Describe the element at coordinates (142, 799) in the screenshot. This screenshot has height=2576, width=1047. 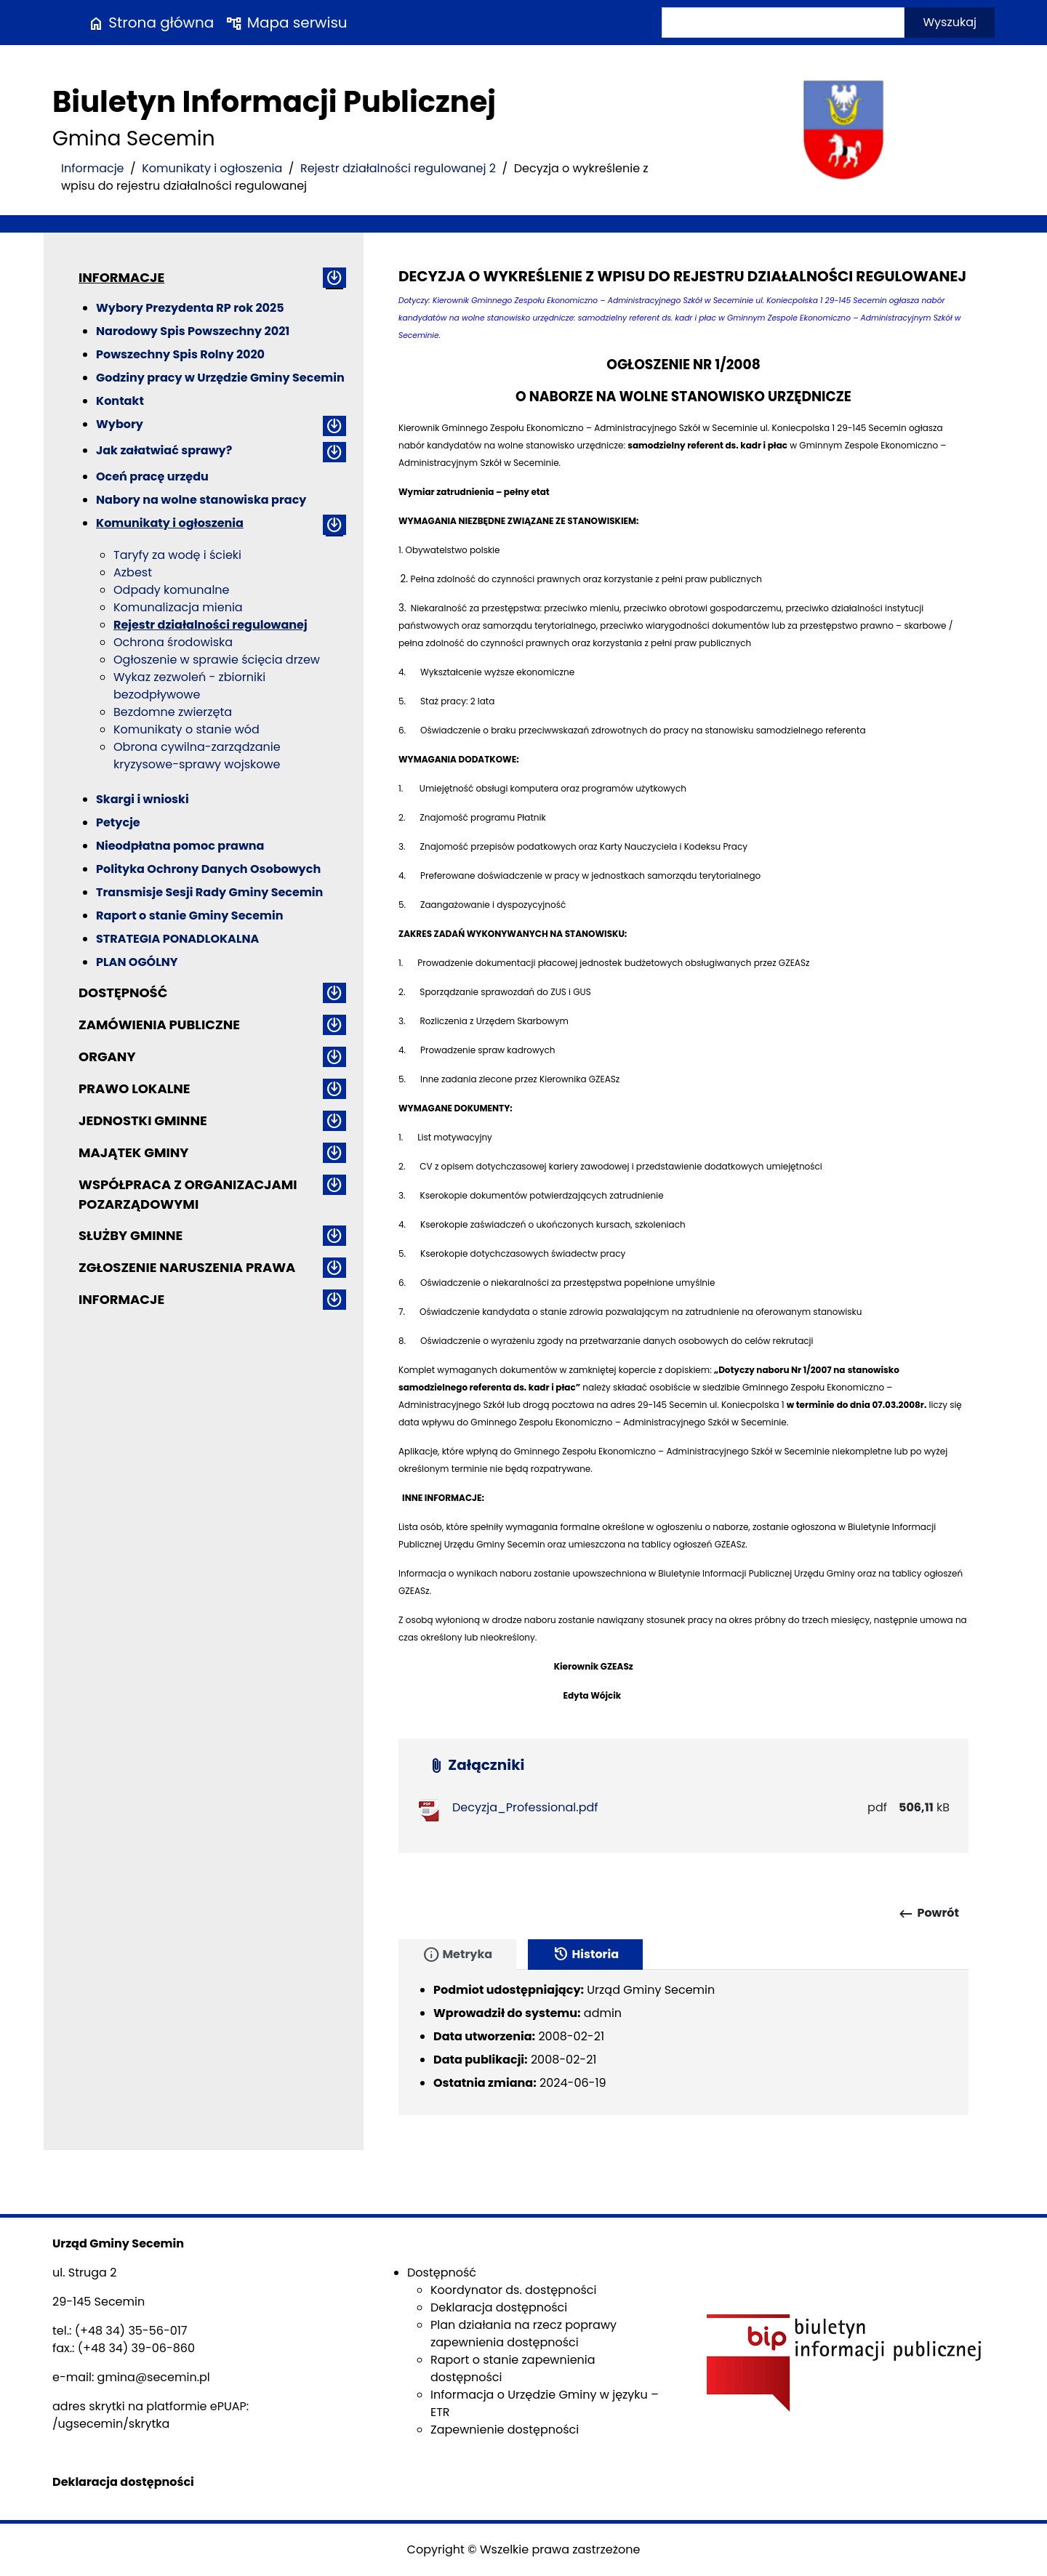
I see `Skargi i wnioski` at that location.